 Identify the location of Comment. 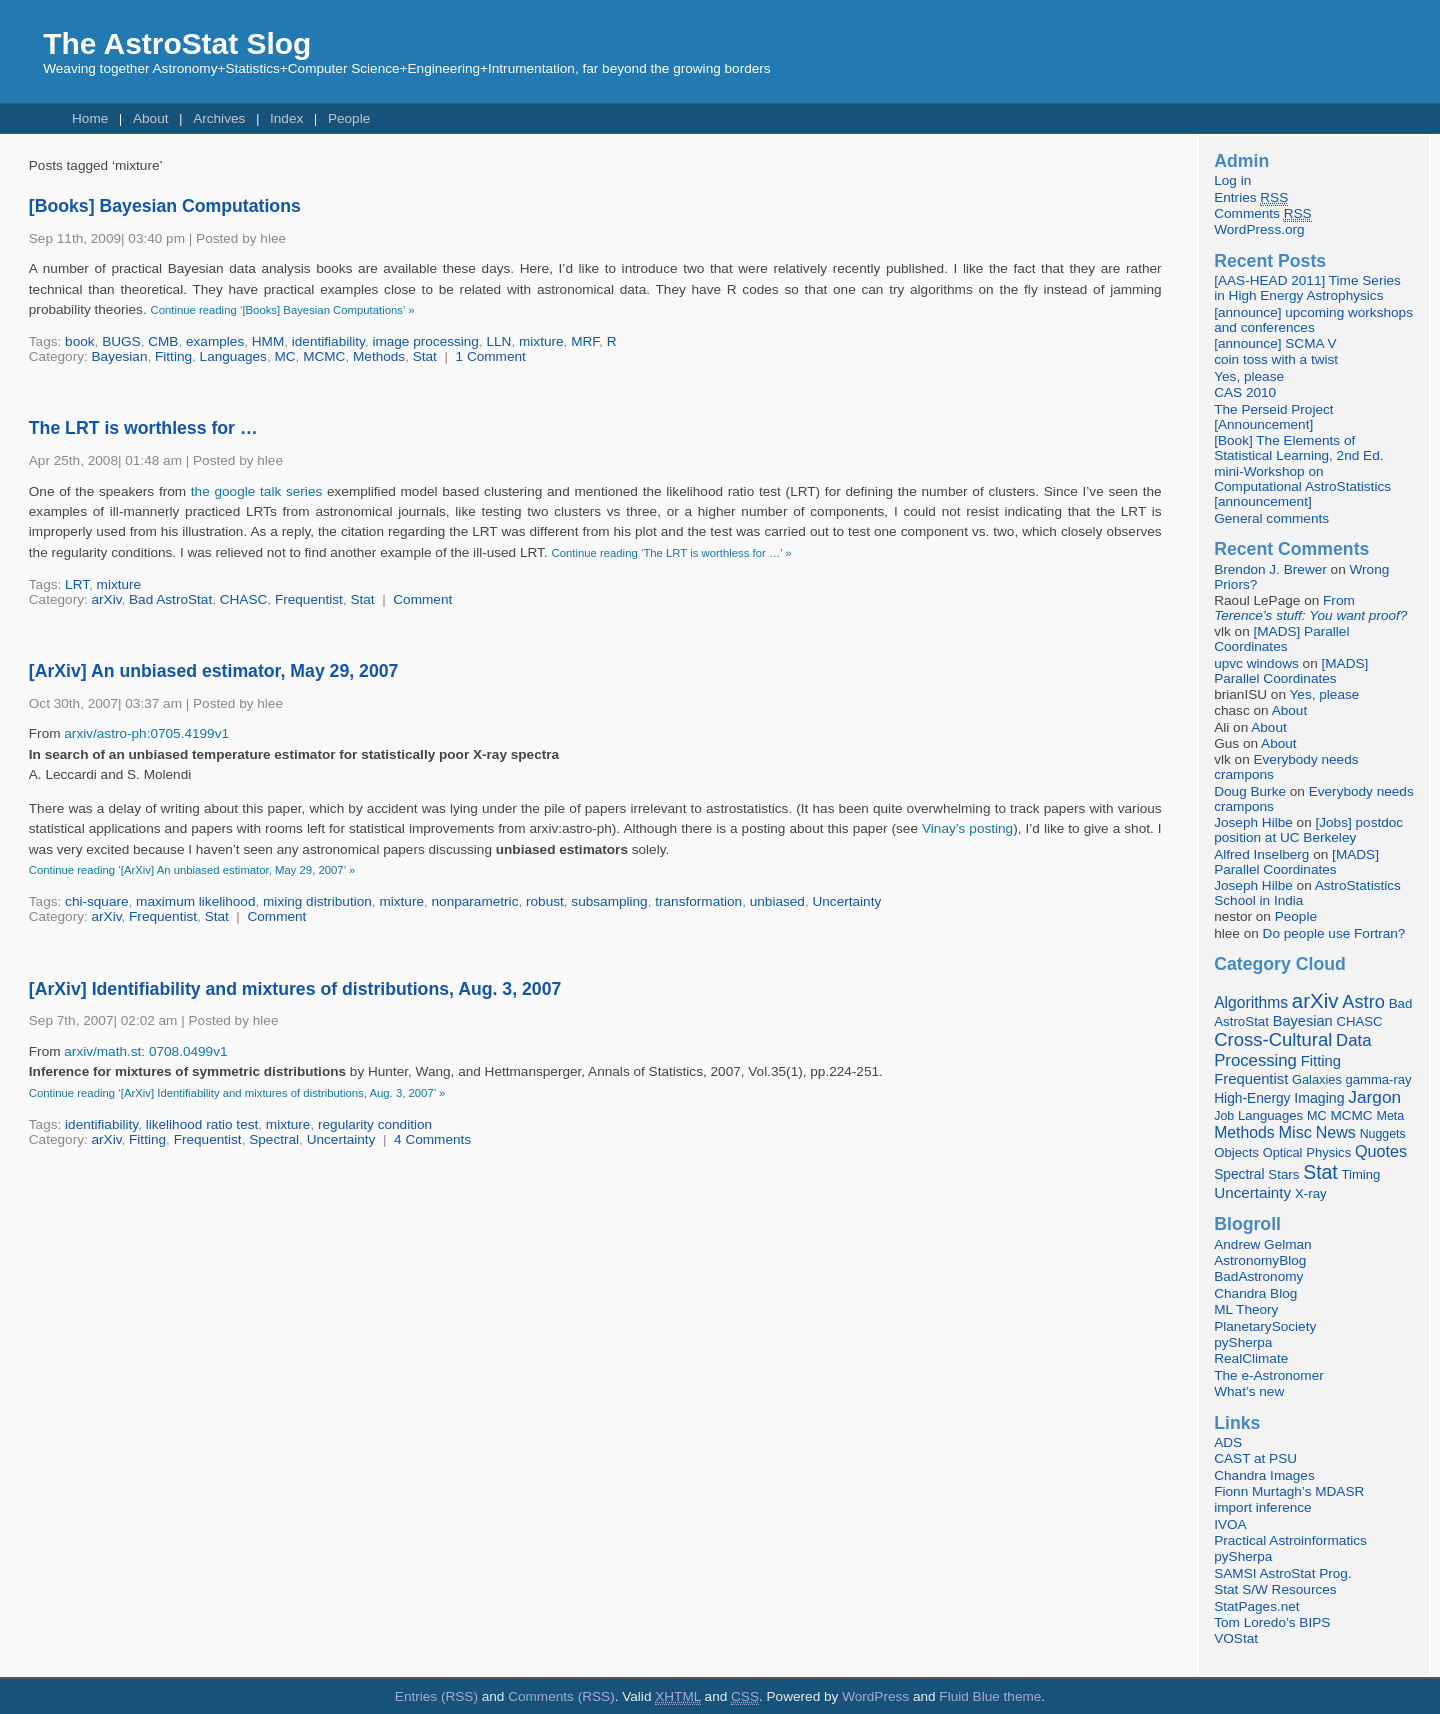
(422, 599).